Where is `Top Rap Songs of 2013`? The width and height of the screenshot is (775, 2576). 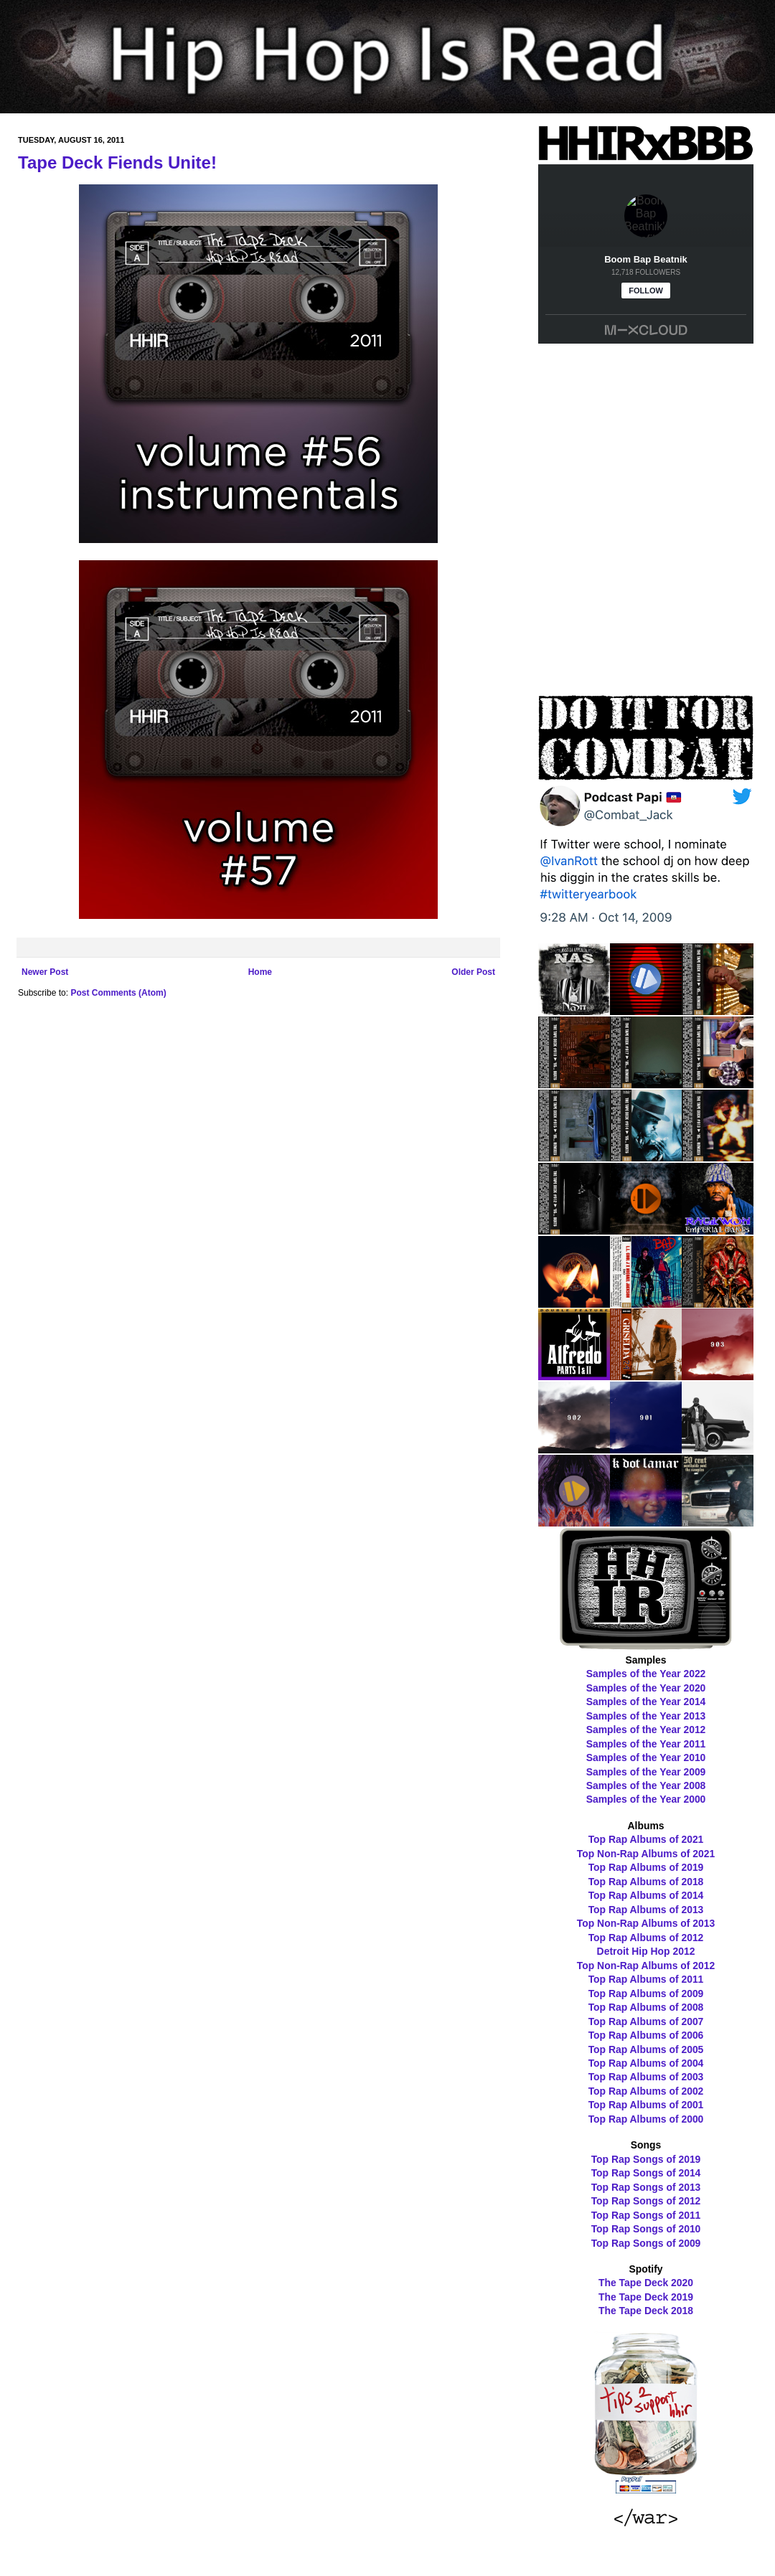
Top Rap Songs of 2013 is located at coordinates (646, 2187).